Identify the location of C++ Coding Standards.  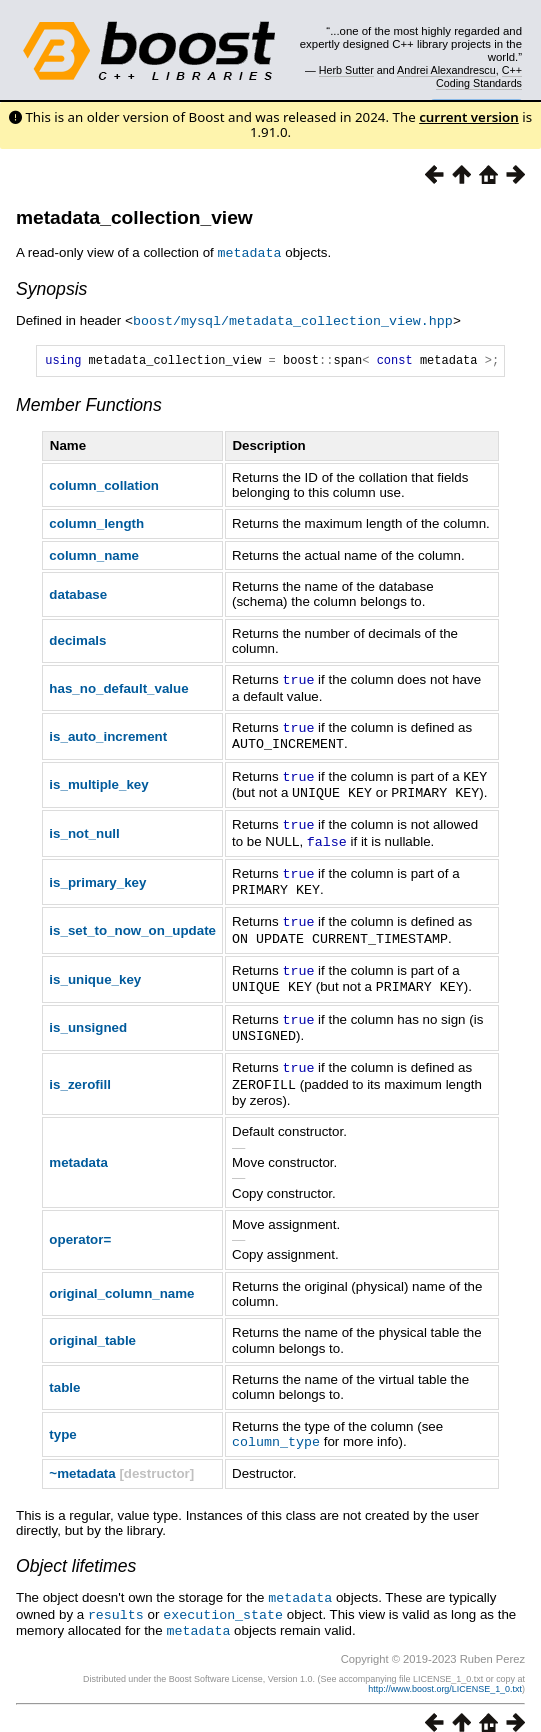
(479, 76).